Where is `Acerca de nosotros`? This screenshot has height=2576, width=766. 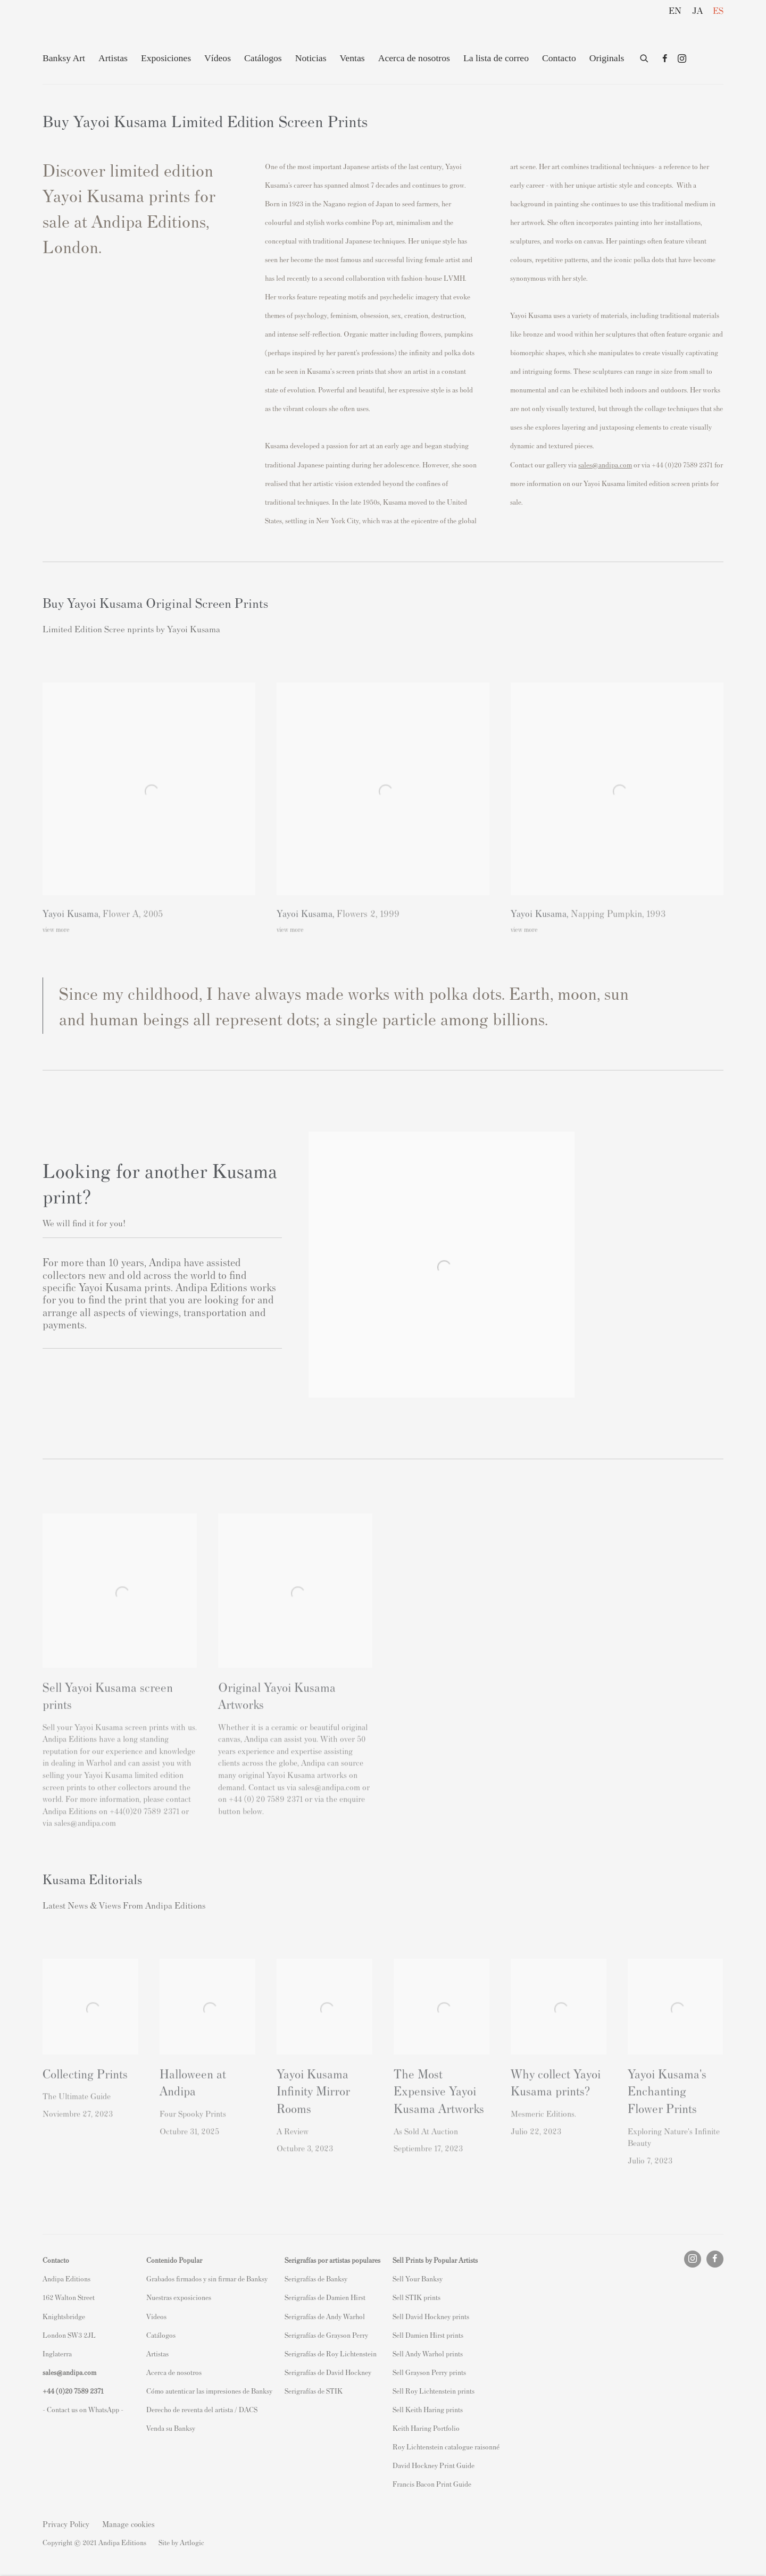
Acerca de nosotros is located at coordinates (414, 58).